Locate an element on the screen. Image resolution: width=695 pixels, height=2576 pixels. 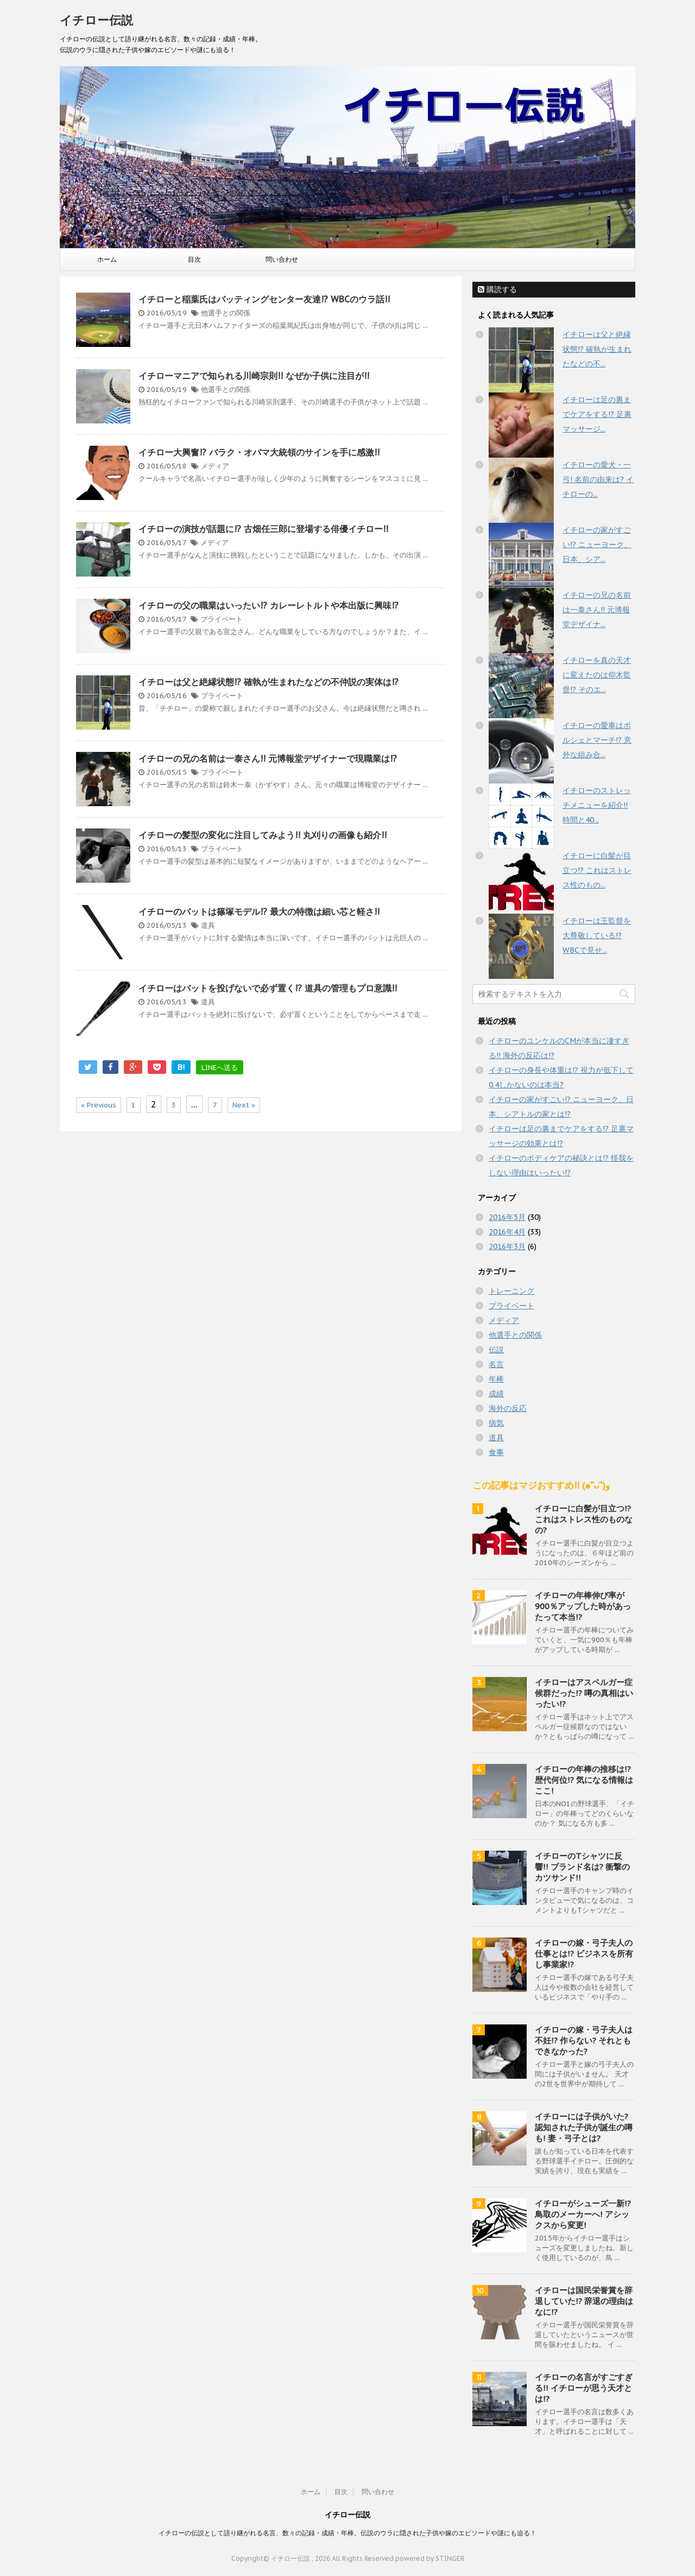
イチロー大興奮!? バラク・オバマ大統領のサインを手に感激!! is located at coordinates (259, 452).